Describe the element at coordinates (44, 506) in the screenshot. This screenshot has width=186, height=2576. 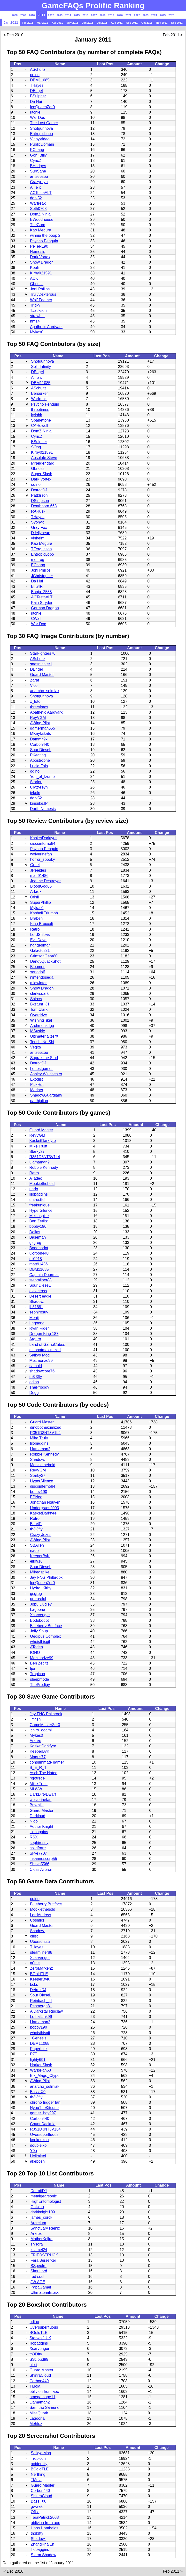
I see `Deathborn 668` at that location.